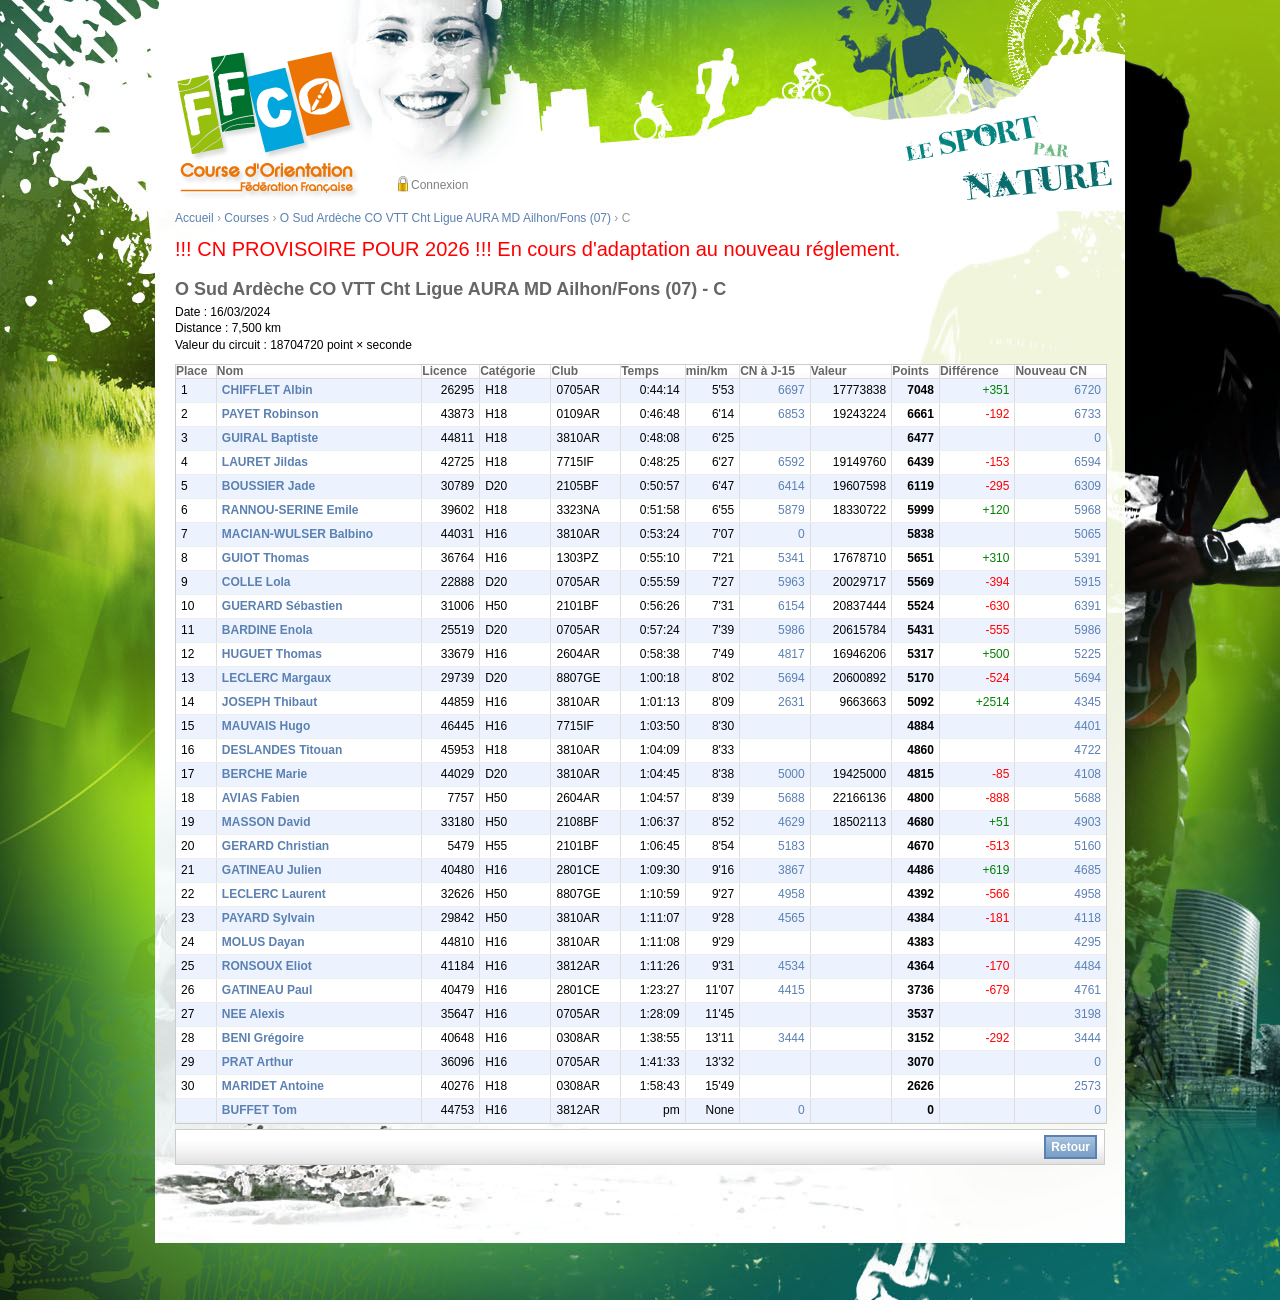 This screenshot has width=1280, height=1300. I want to click on GERARD Christian, so click(275, 846).